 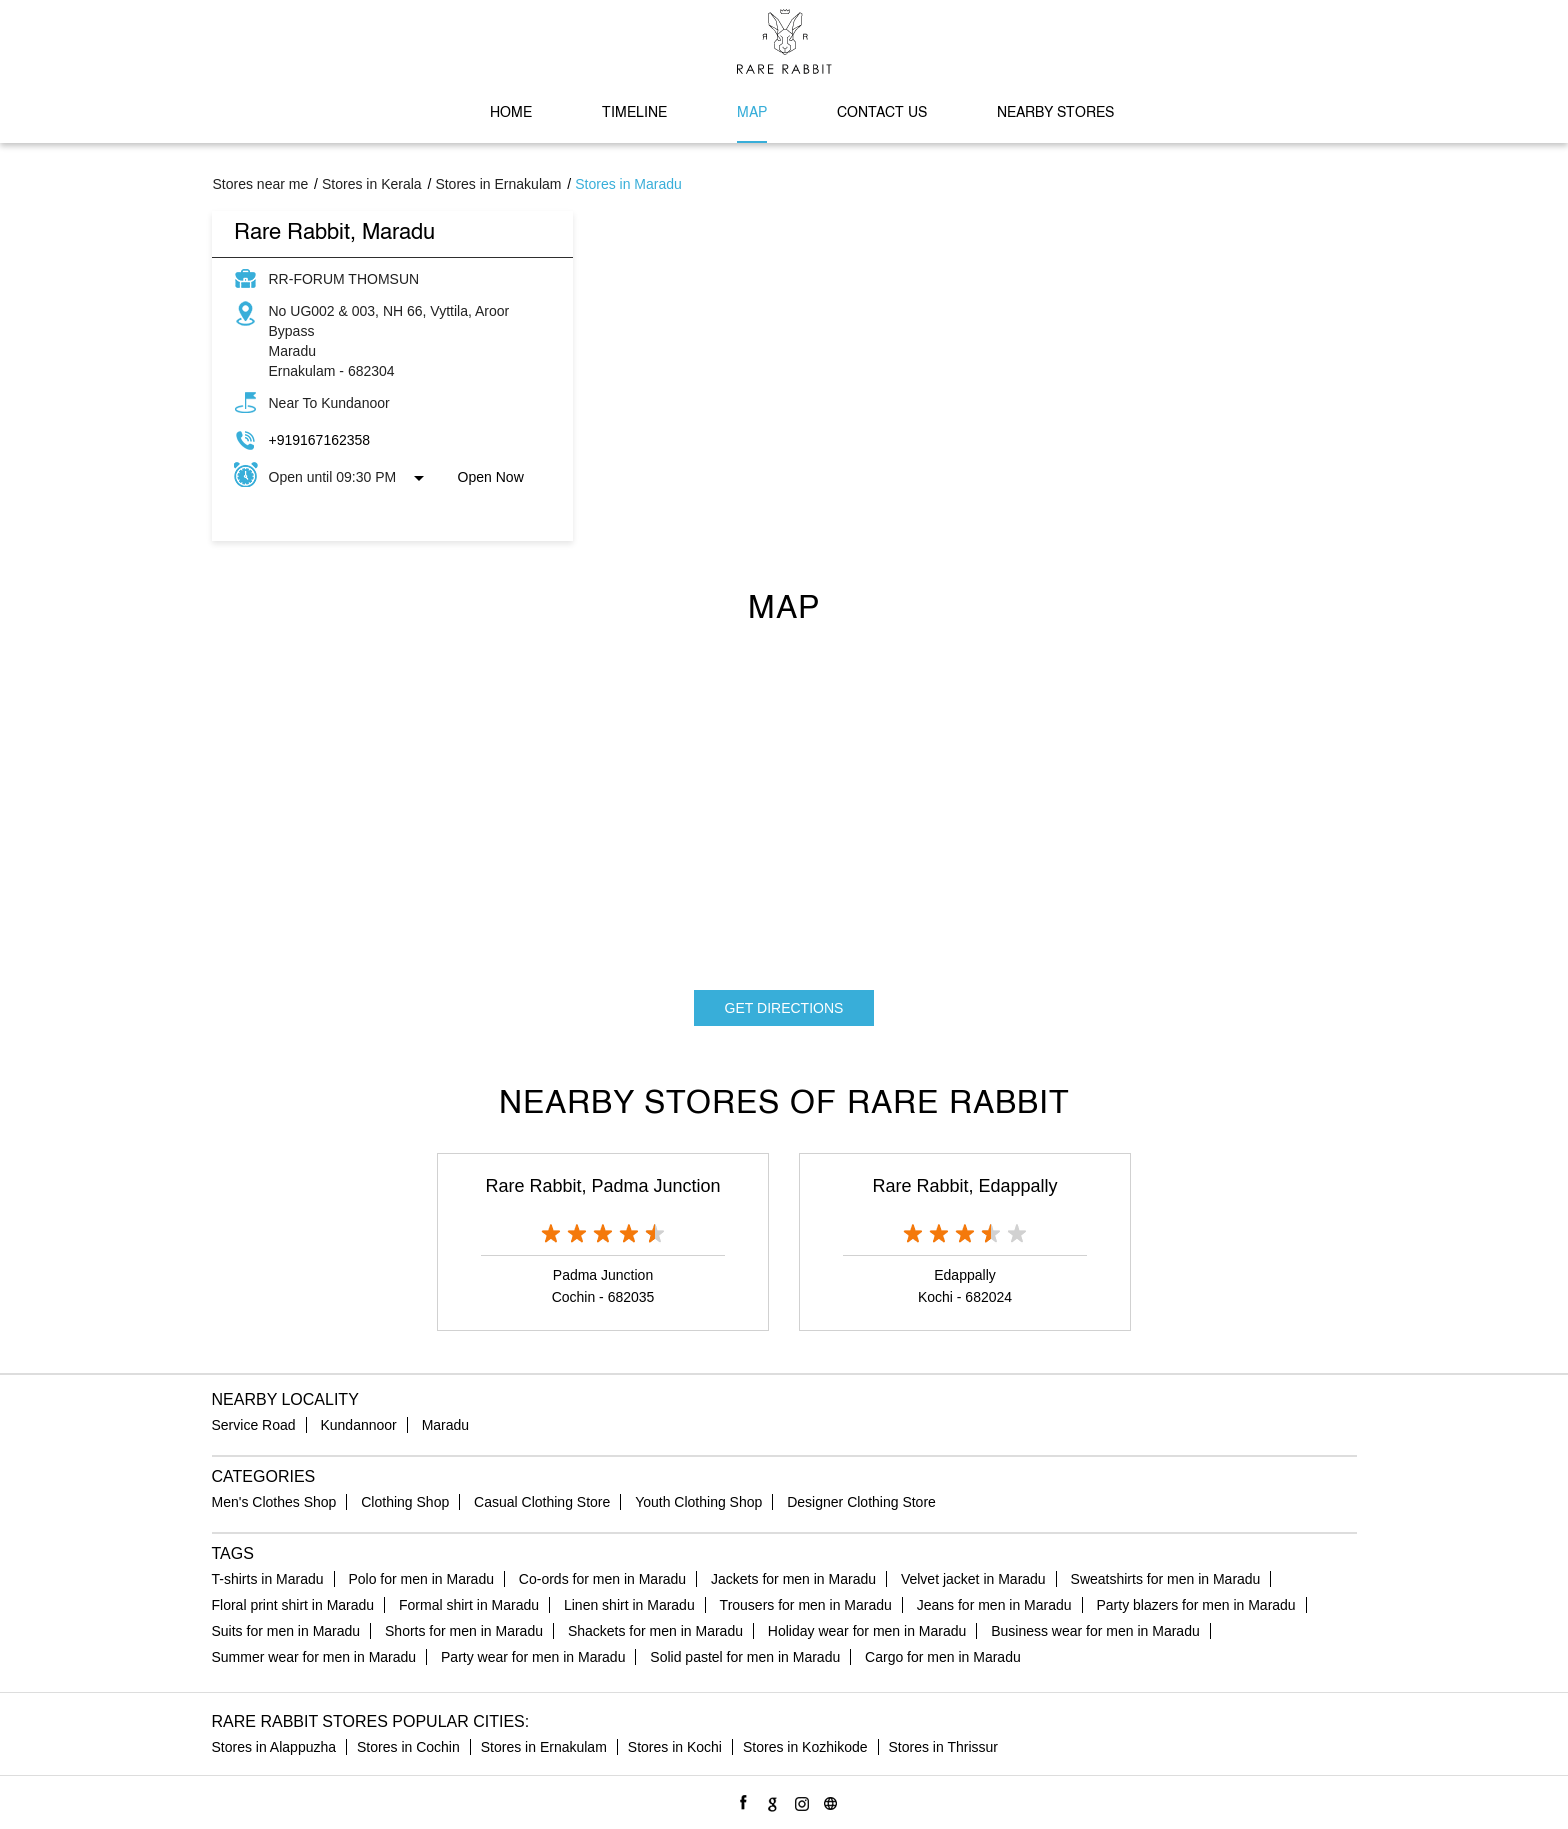 I want to click on Stores in Kozhikode, so click(x=805, y=1747).